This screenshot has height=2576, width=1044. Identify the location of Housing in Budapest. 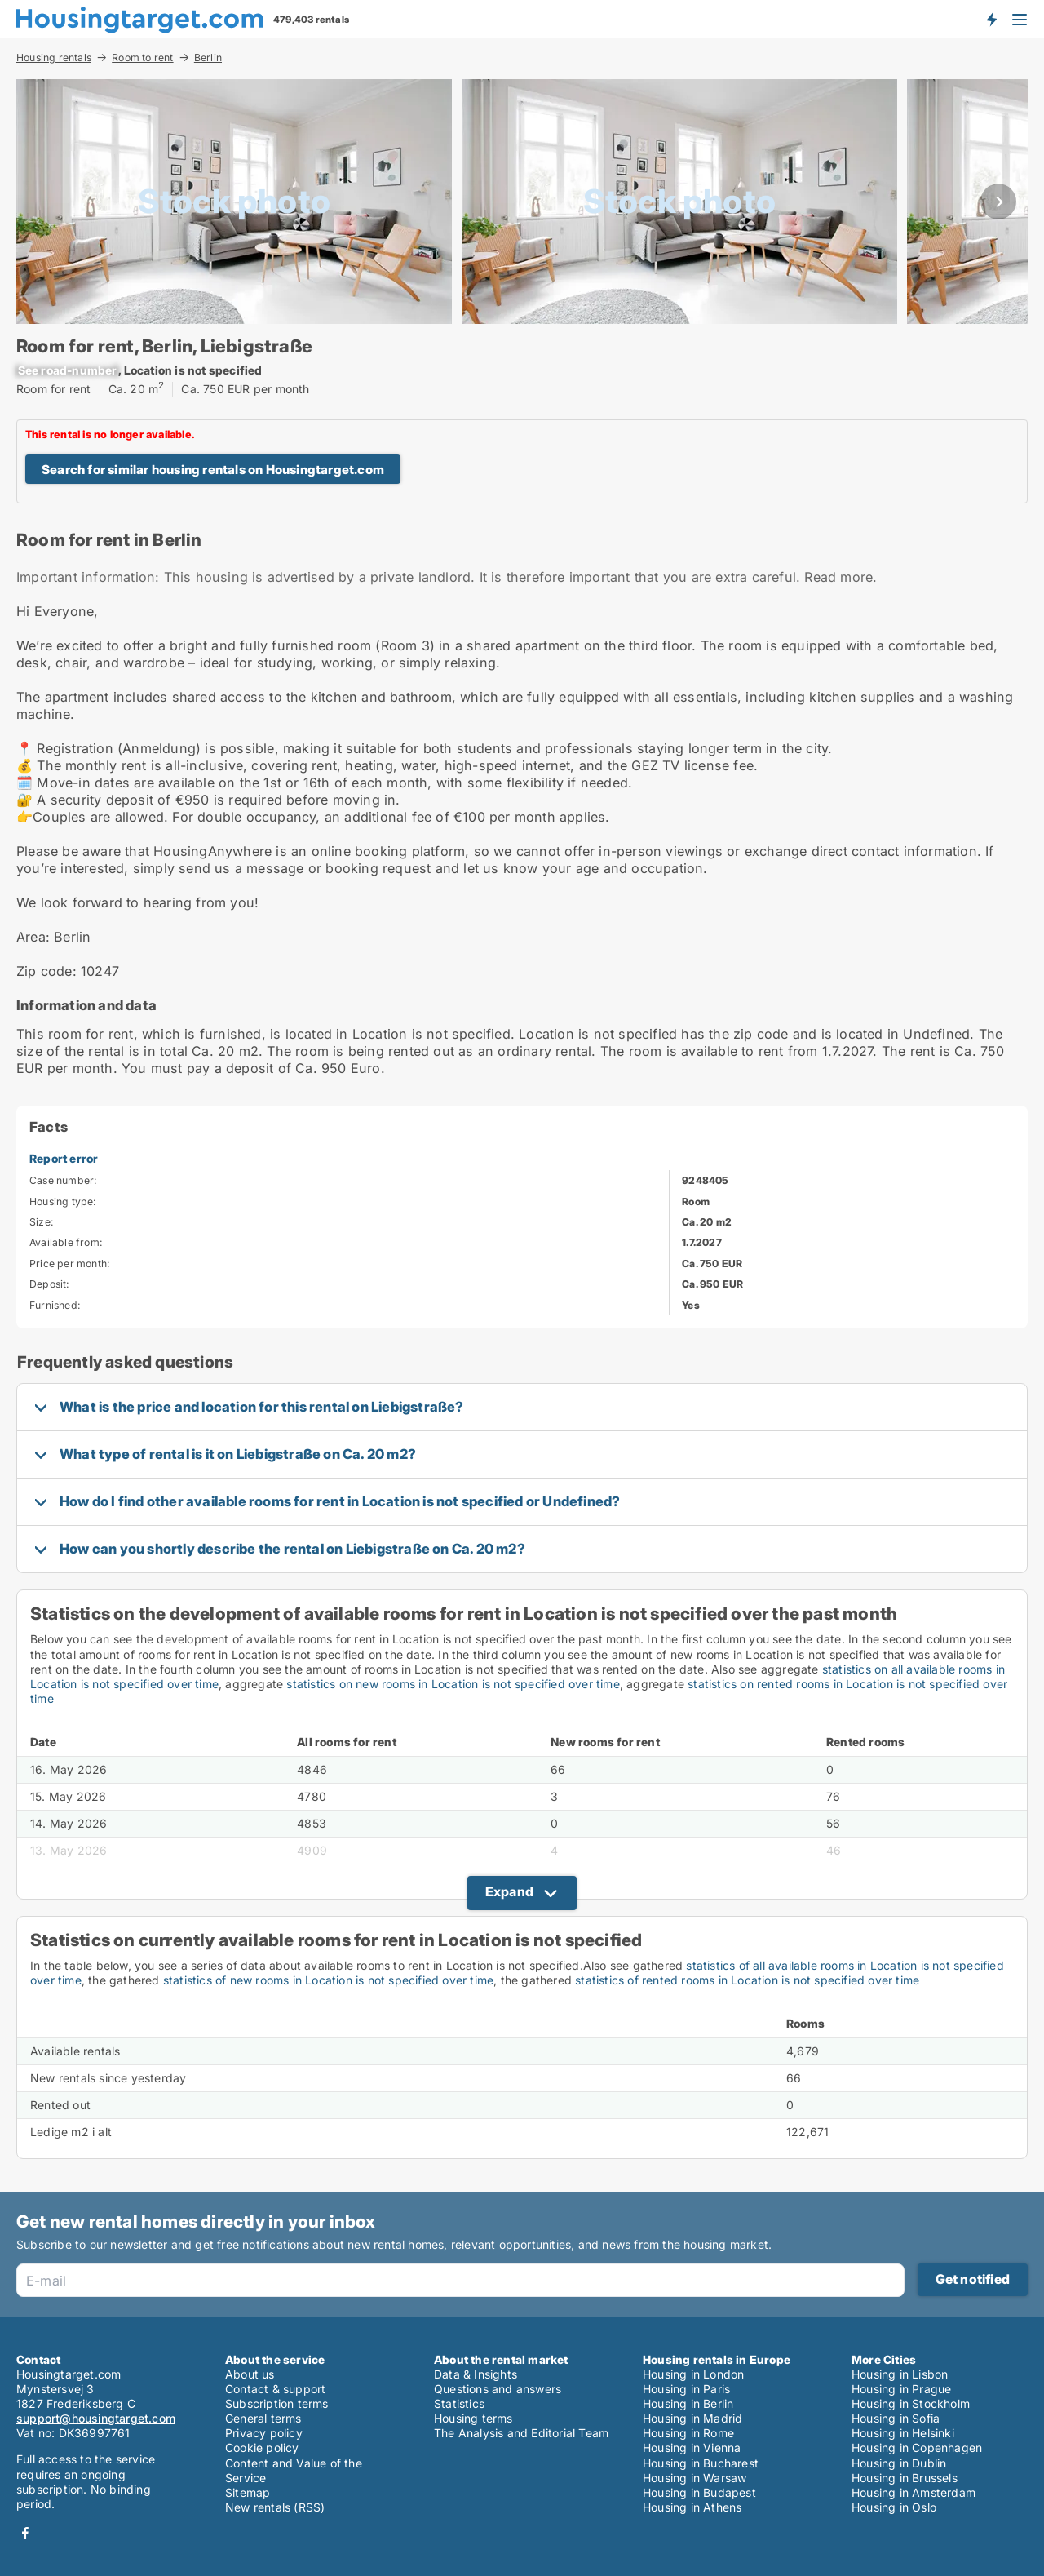
(699, 2492).